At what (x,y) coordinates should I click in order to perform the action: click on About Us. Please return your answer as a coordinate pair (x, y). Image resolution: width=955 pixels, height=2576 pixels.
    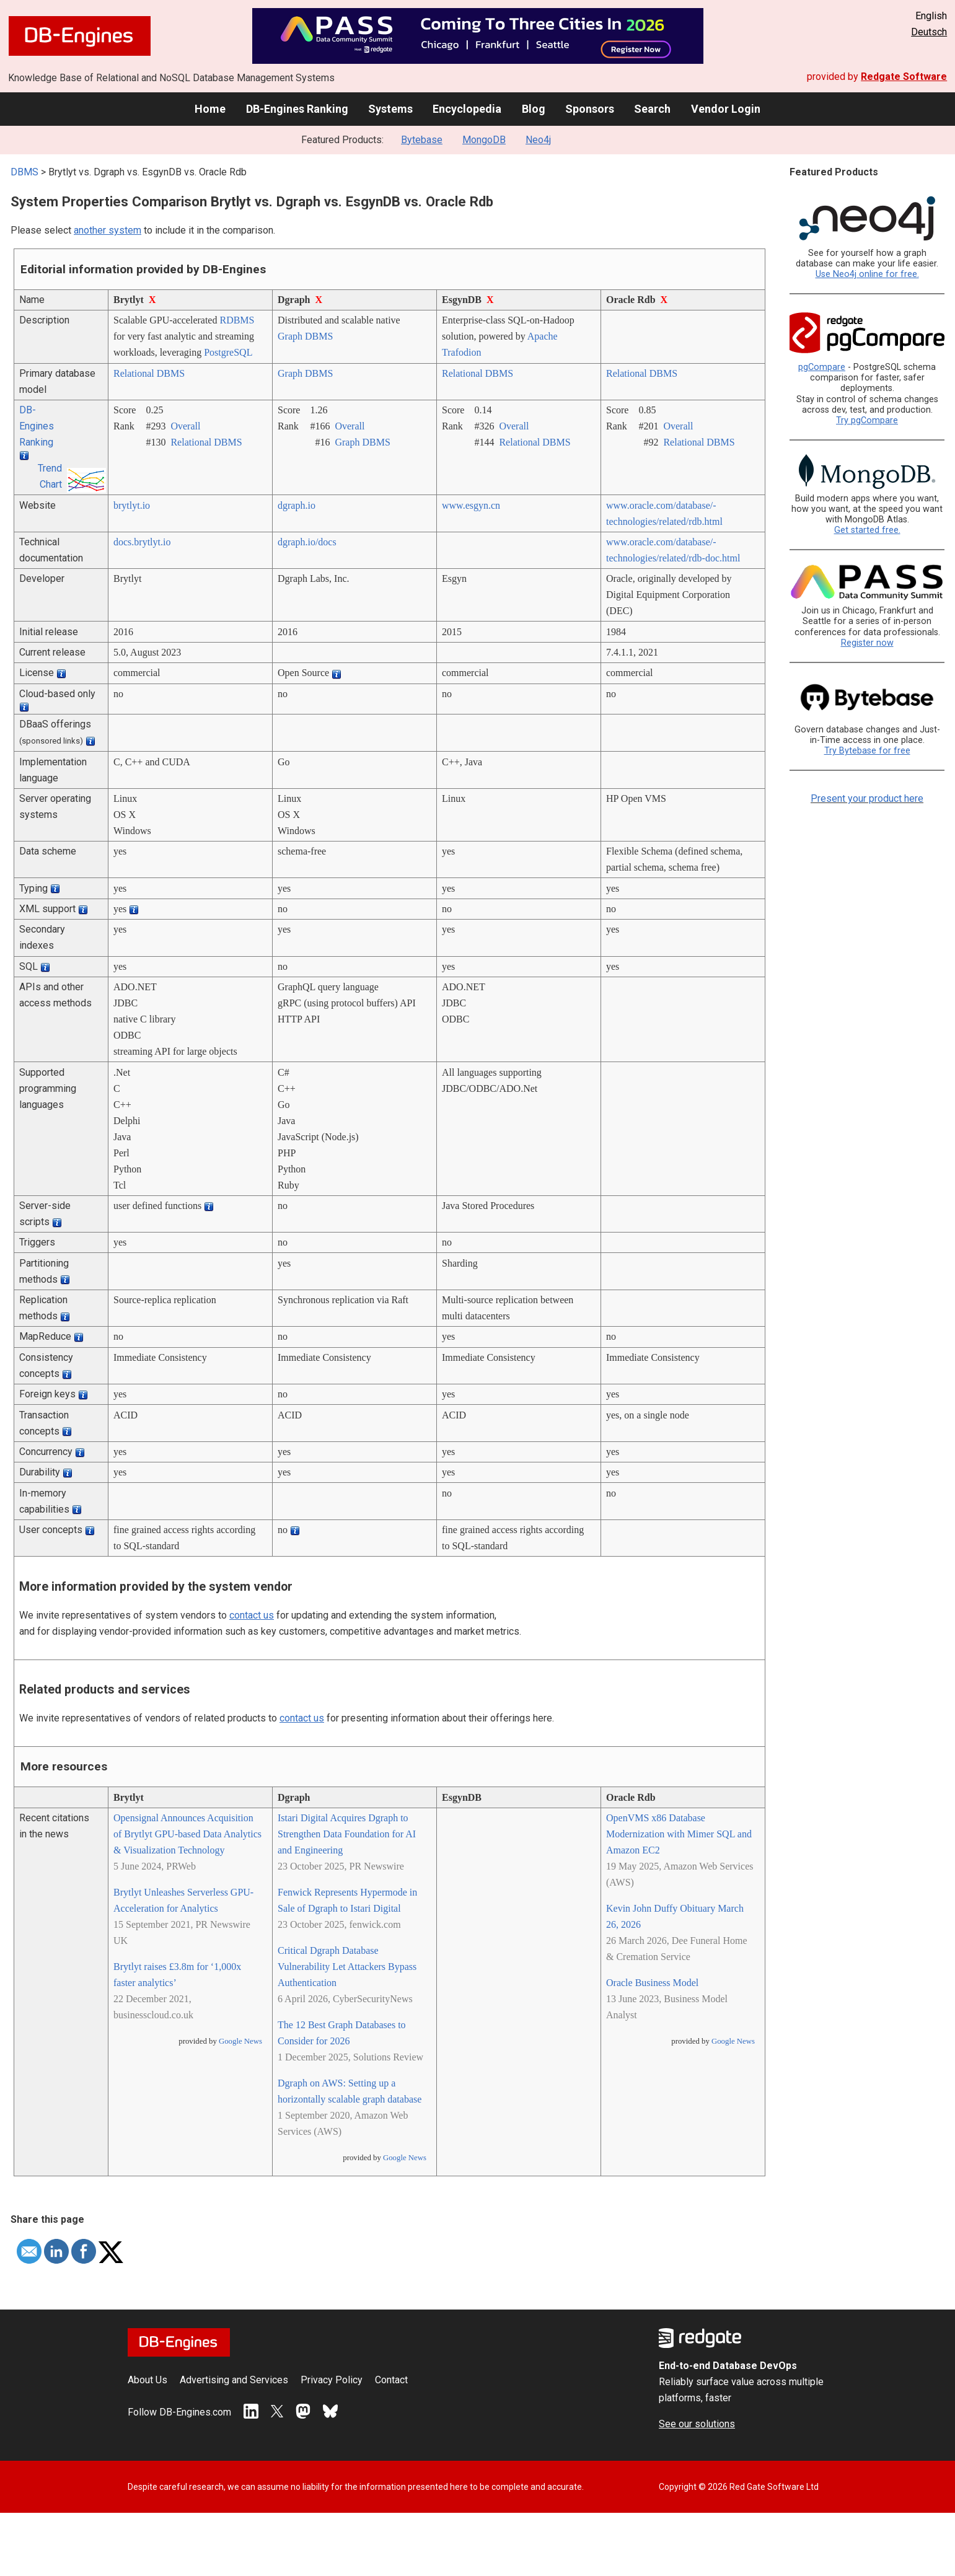
    Looking at the image, I should click on (147, 2380).